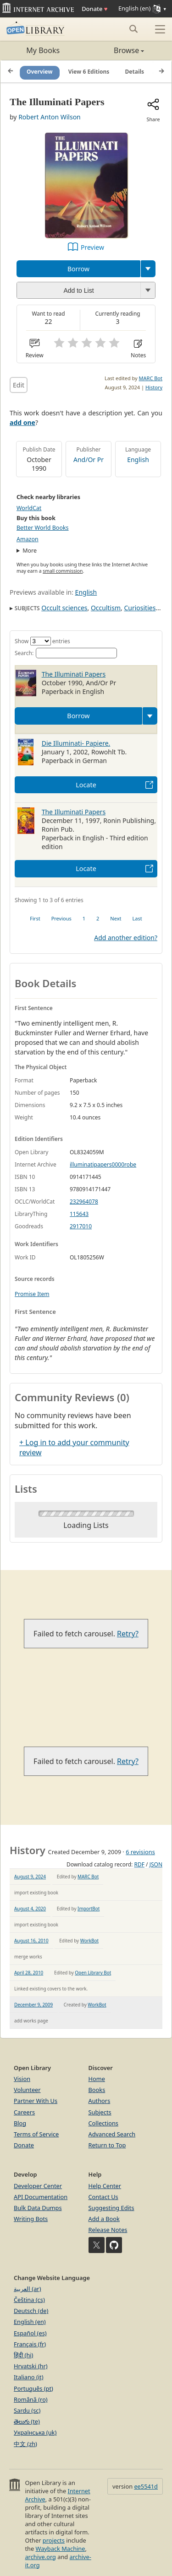  Describe the element at coordinates (33, 2004) in the screenshot. I see `December 9, 2009` at that location.